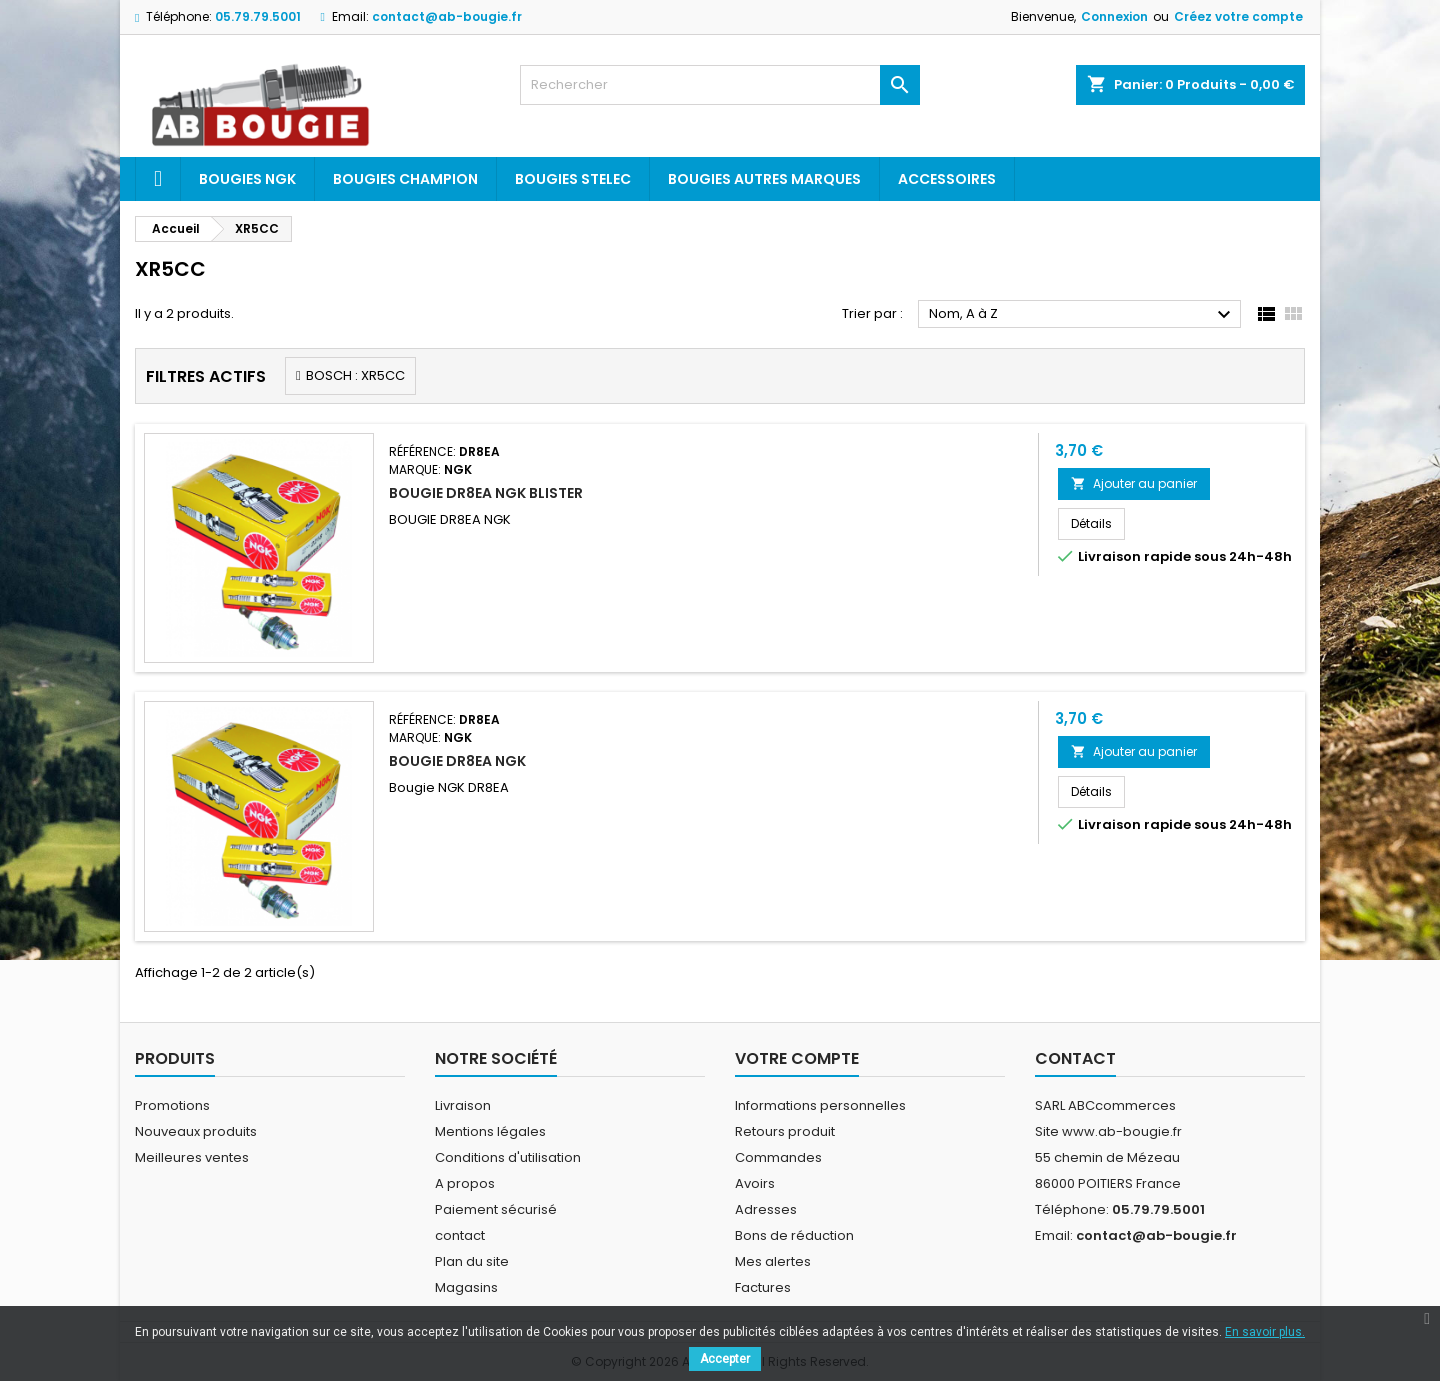  I want to click on Connexion, so click(1114, 16).